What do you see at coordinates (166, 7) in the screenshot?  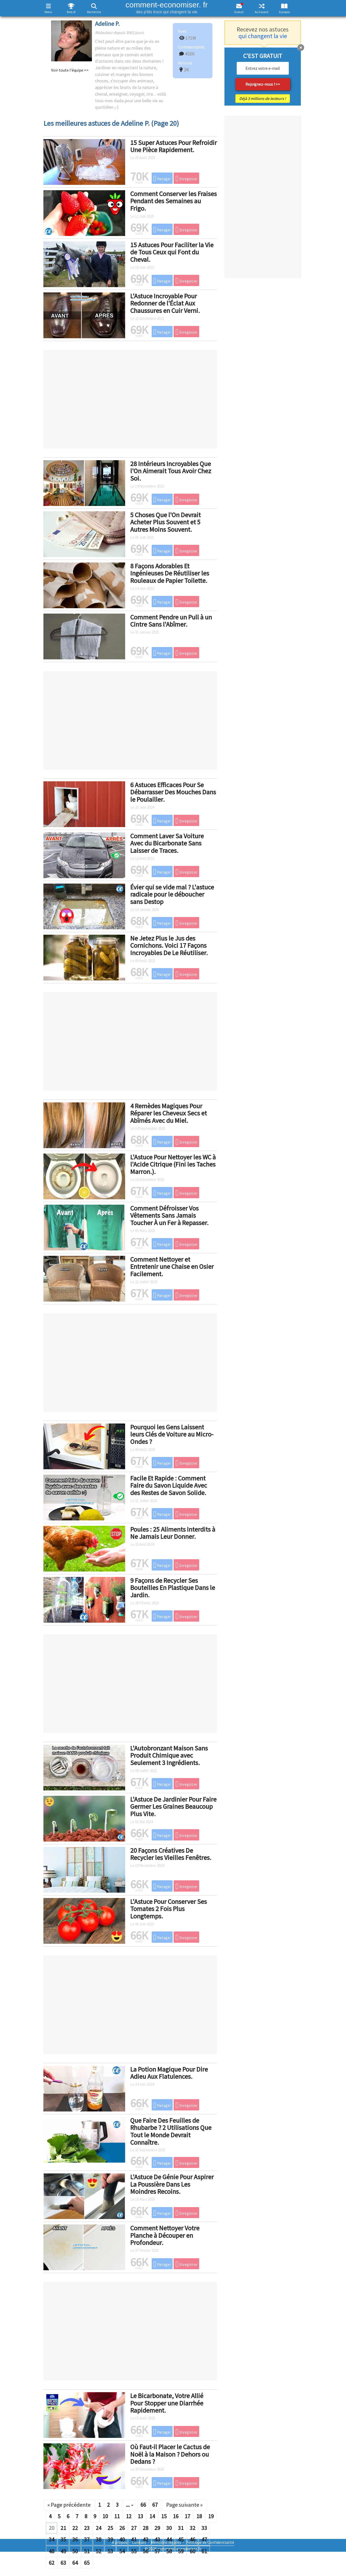 I see `comment-economiser. fr` at bounding box center [166, 7].